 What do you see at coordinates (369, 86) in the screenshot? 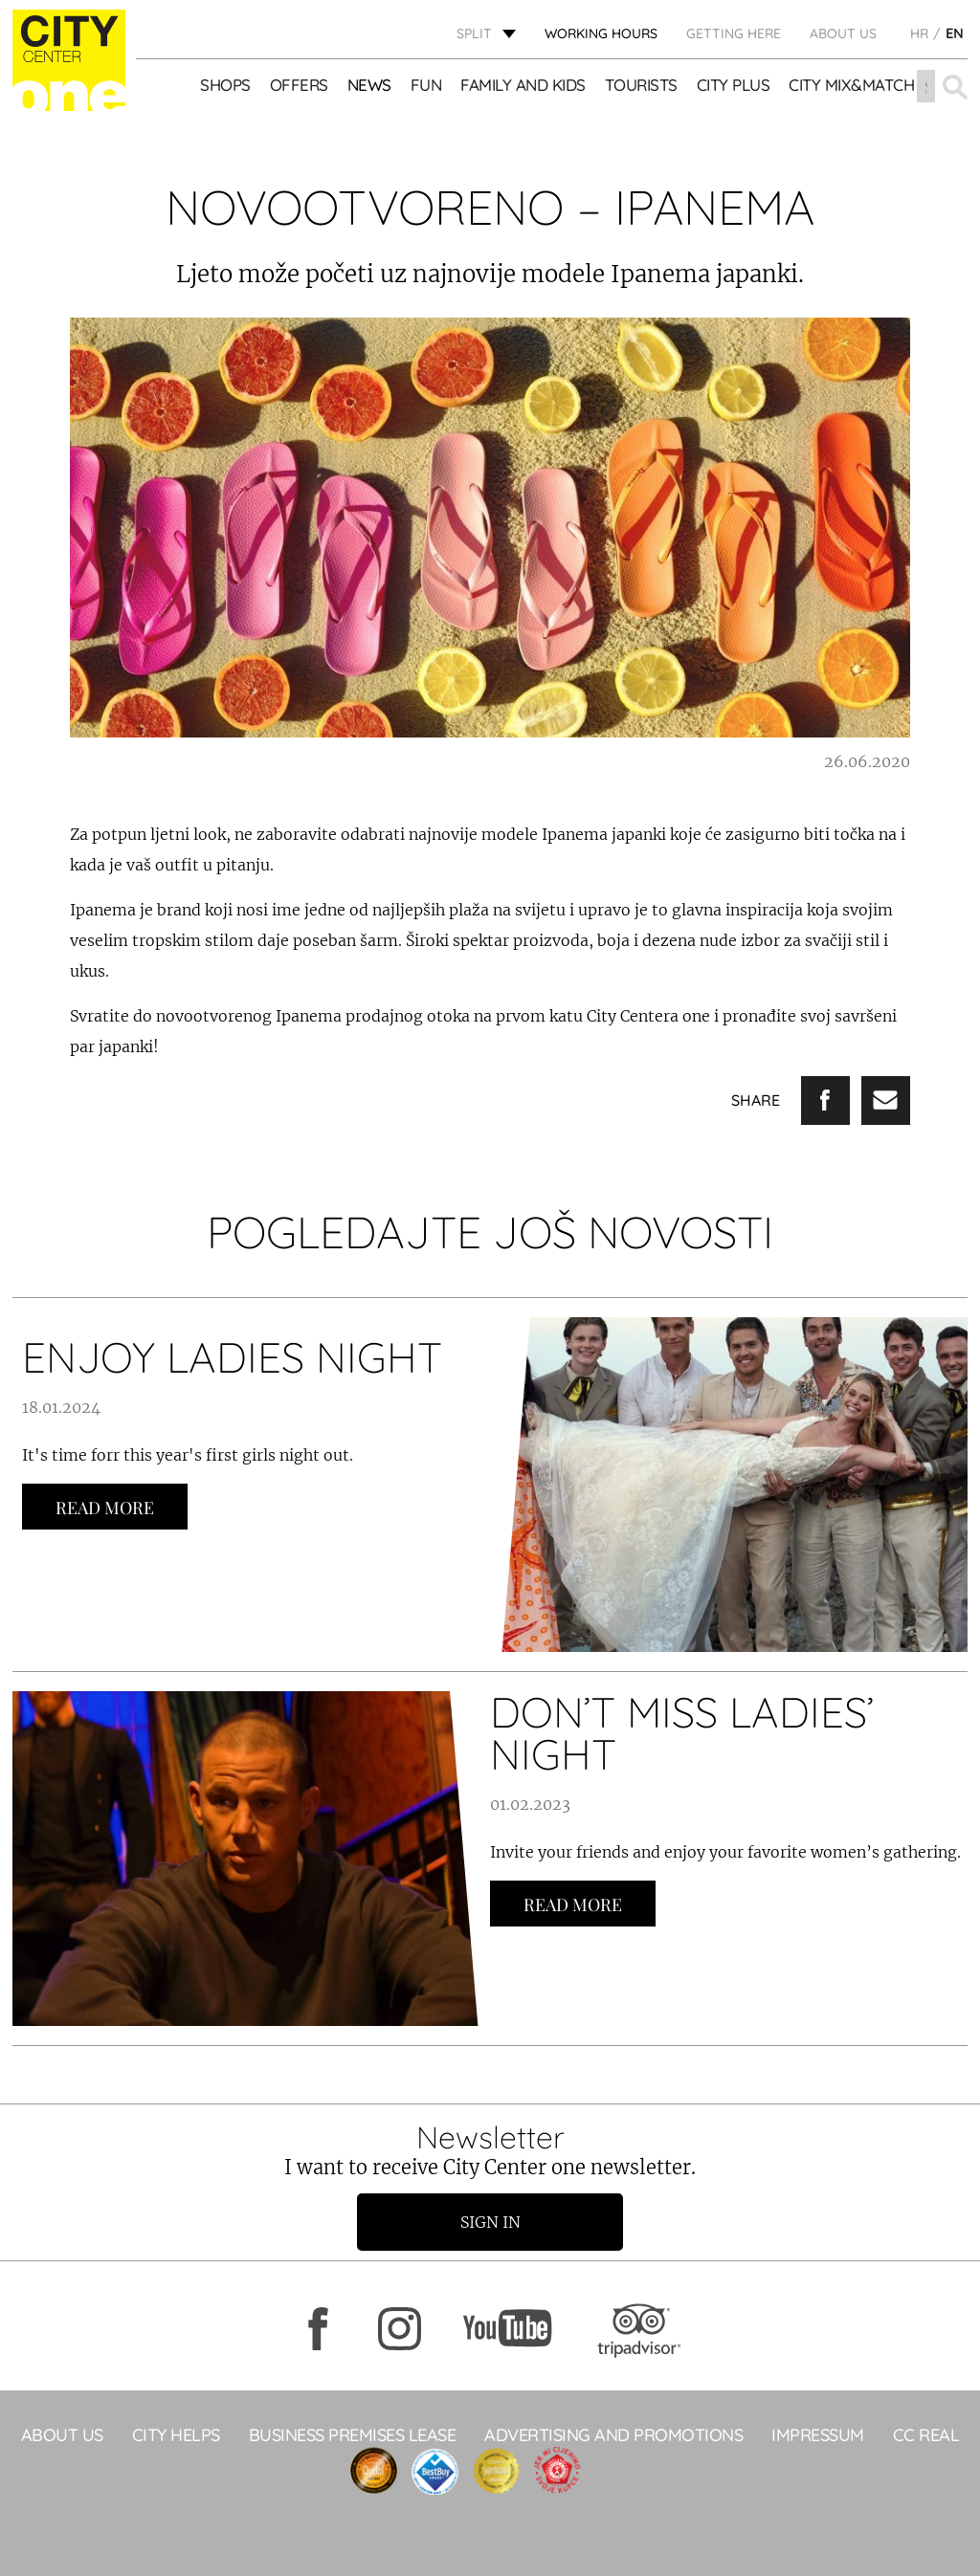
I see `News` at bounding box center [369, 86].